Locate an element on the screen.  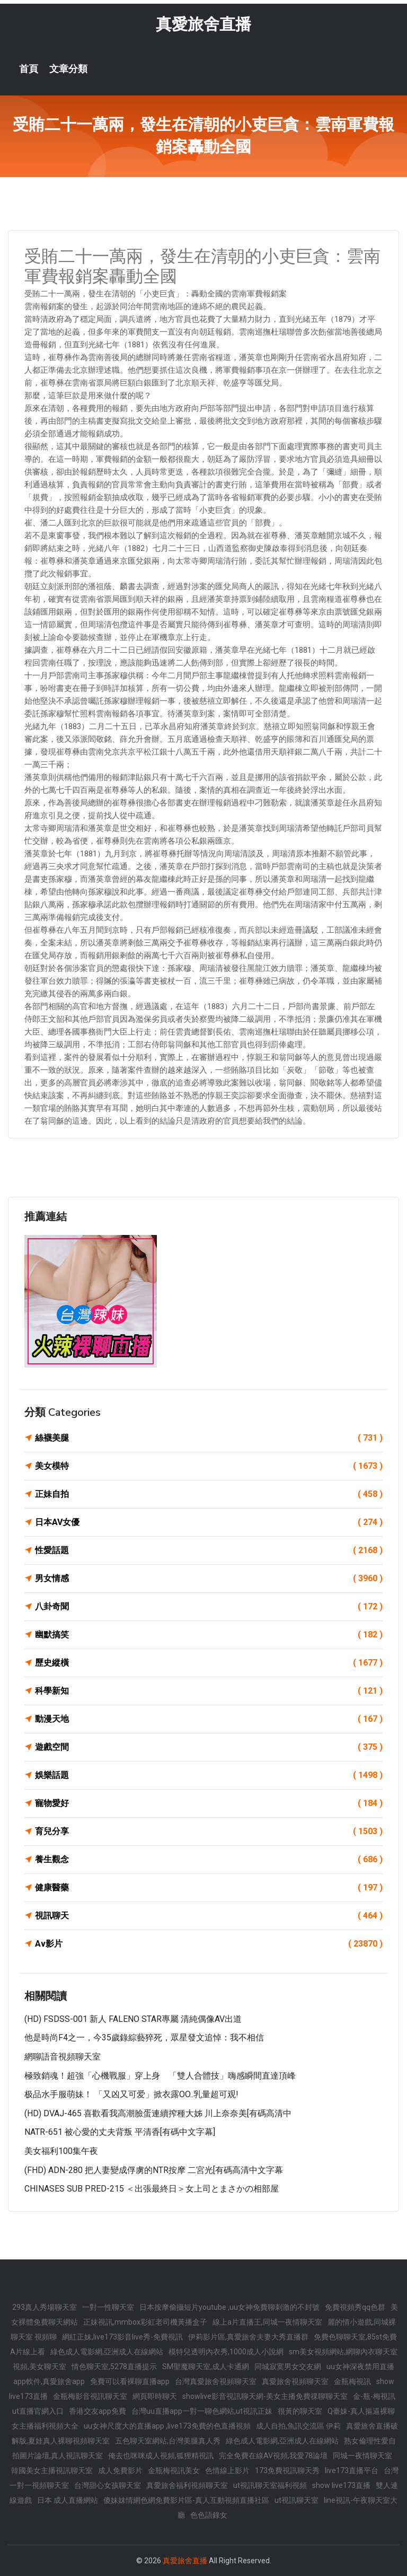
男女情感 is located at coordinates (209, 1578).